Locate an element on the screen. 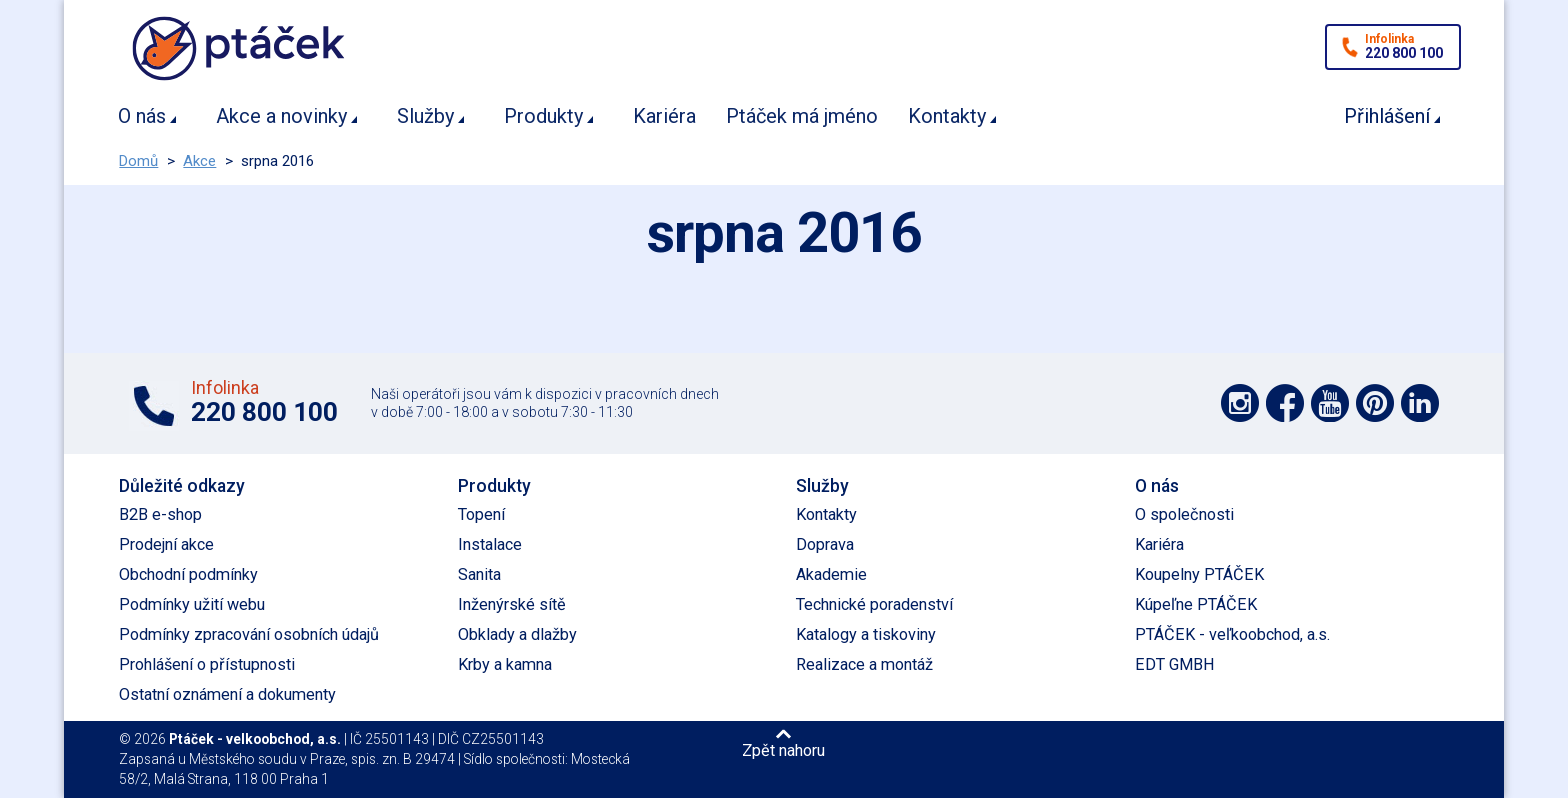 This screenshot has width=1568, height=798. Podpořte nás na síti Facebook is located at coordinates (1285, 403).